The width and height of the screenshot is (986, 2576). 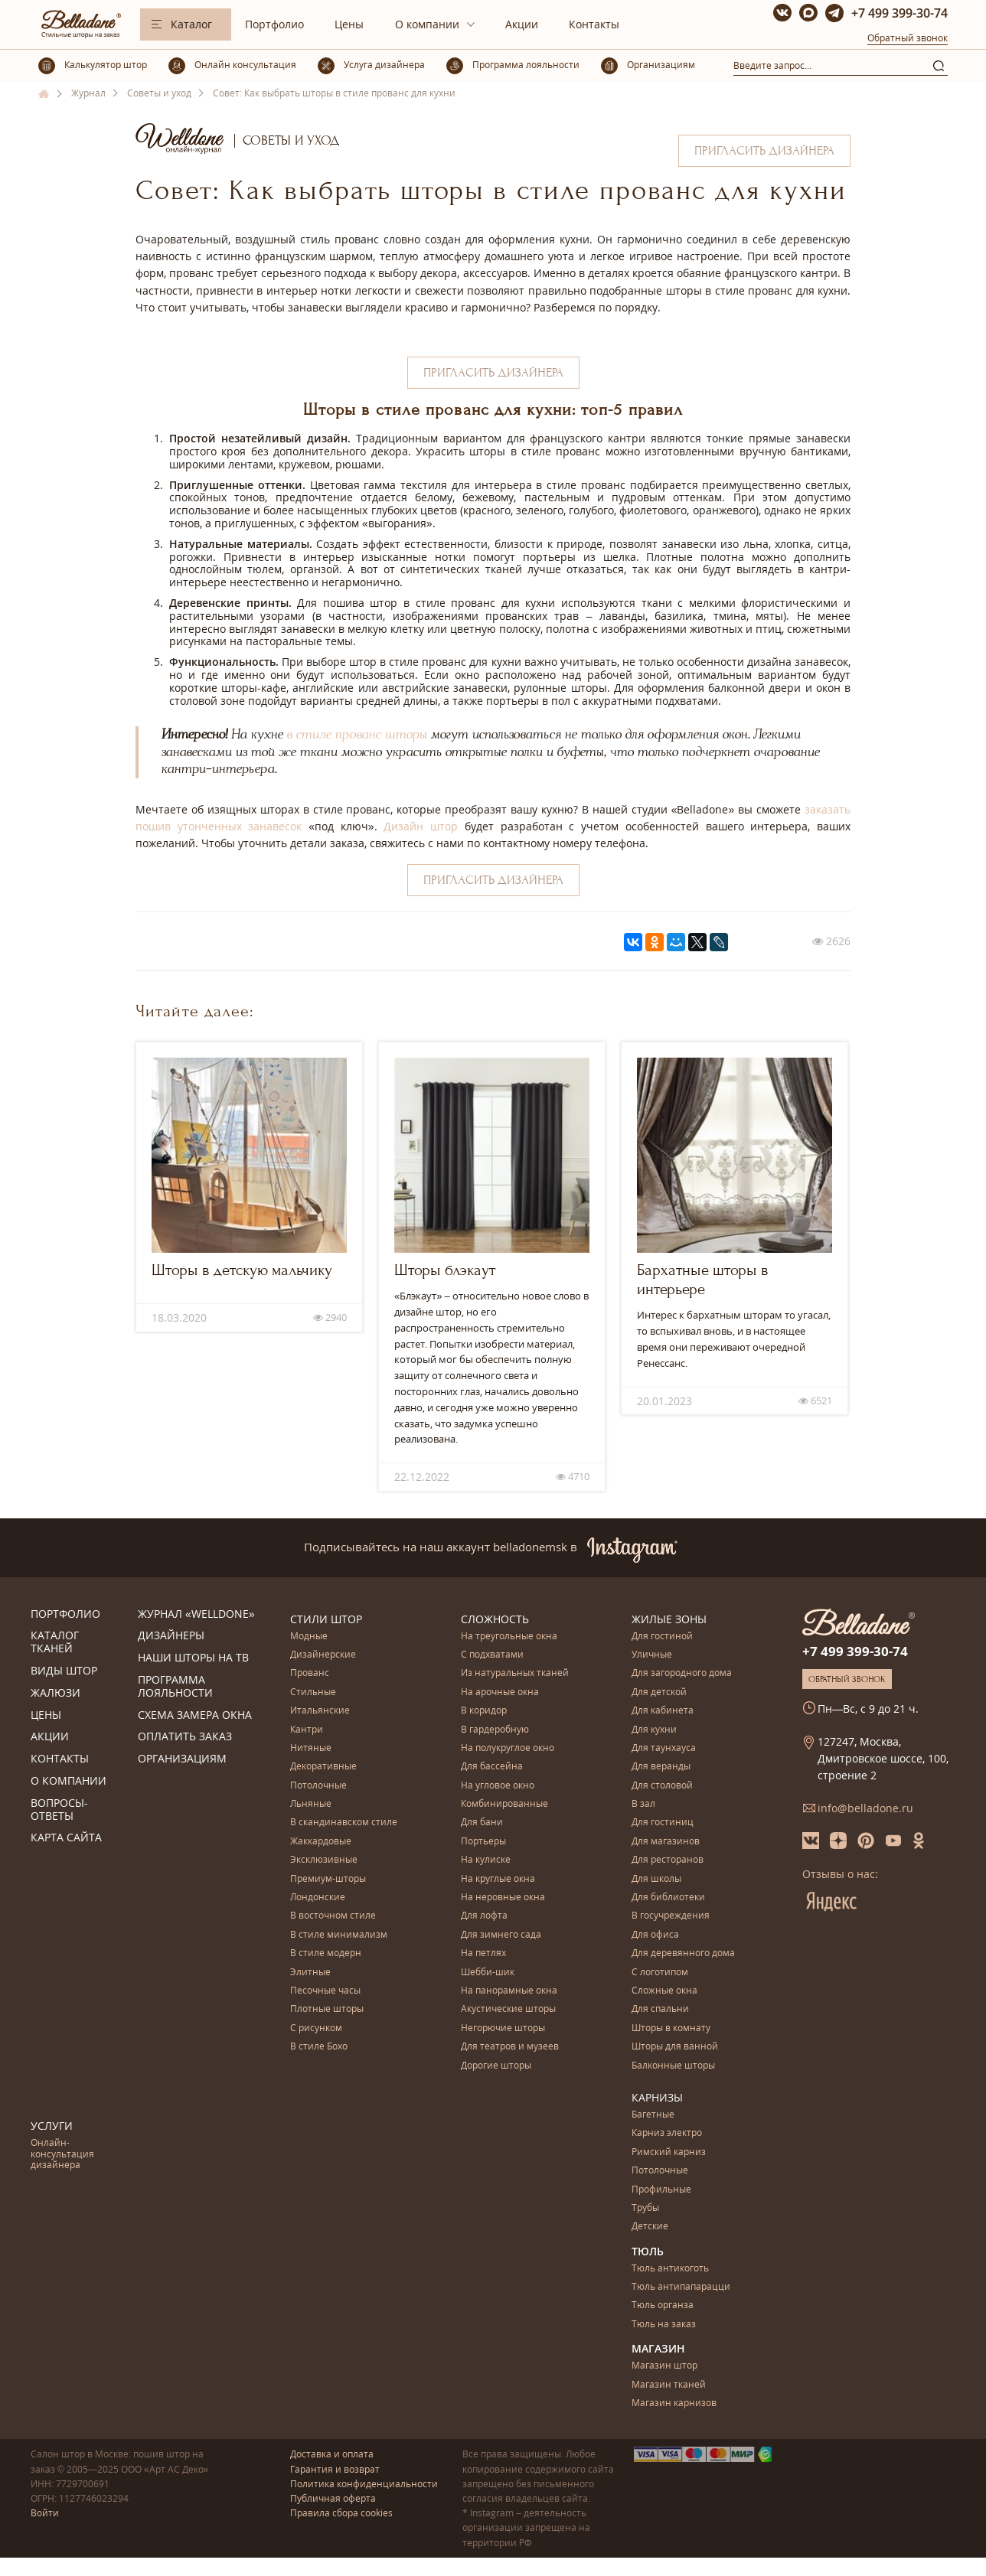 I want to click on Итальянские, so click(x=320, y=1711).